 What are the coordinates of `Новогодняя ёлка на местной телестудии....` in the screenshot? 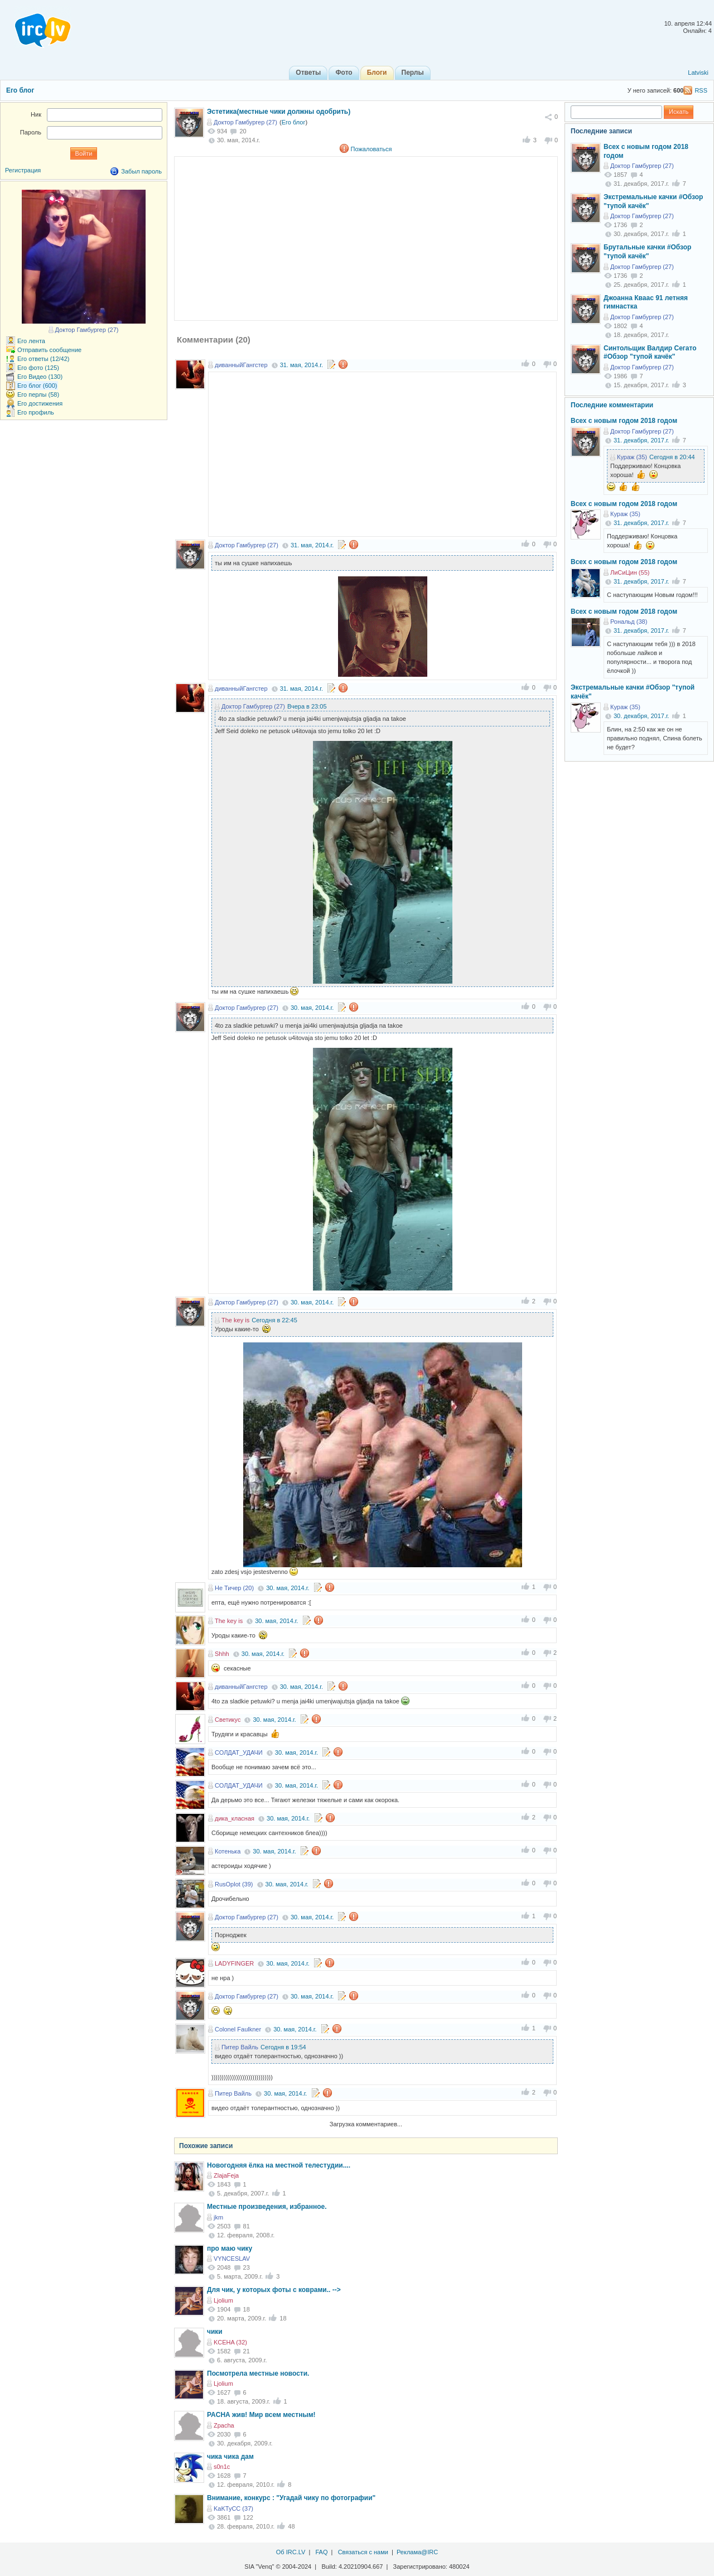 It's located at (278, 2165).